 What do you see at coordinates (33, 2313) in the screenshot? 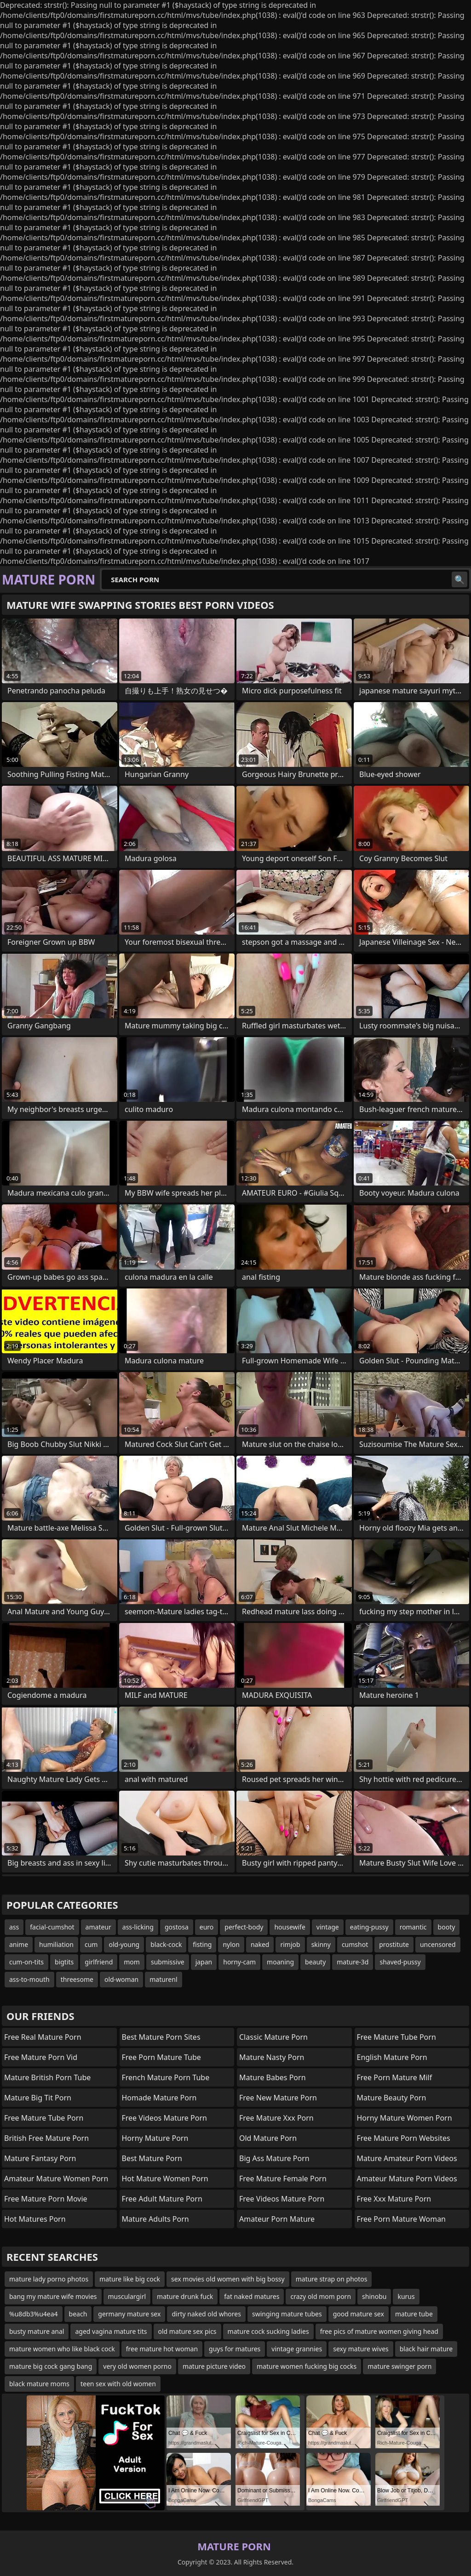
I see `%u8db3%u4ea4` at bounding box center [33, 2313].